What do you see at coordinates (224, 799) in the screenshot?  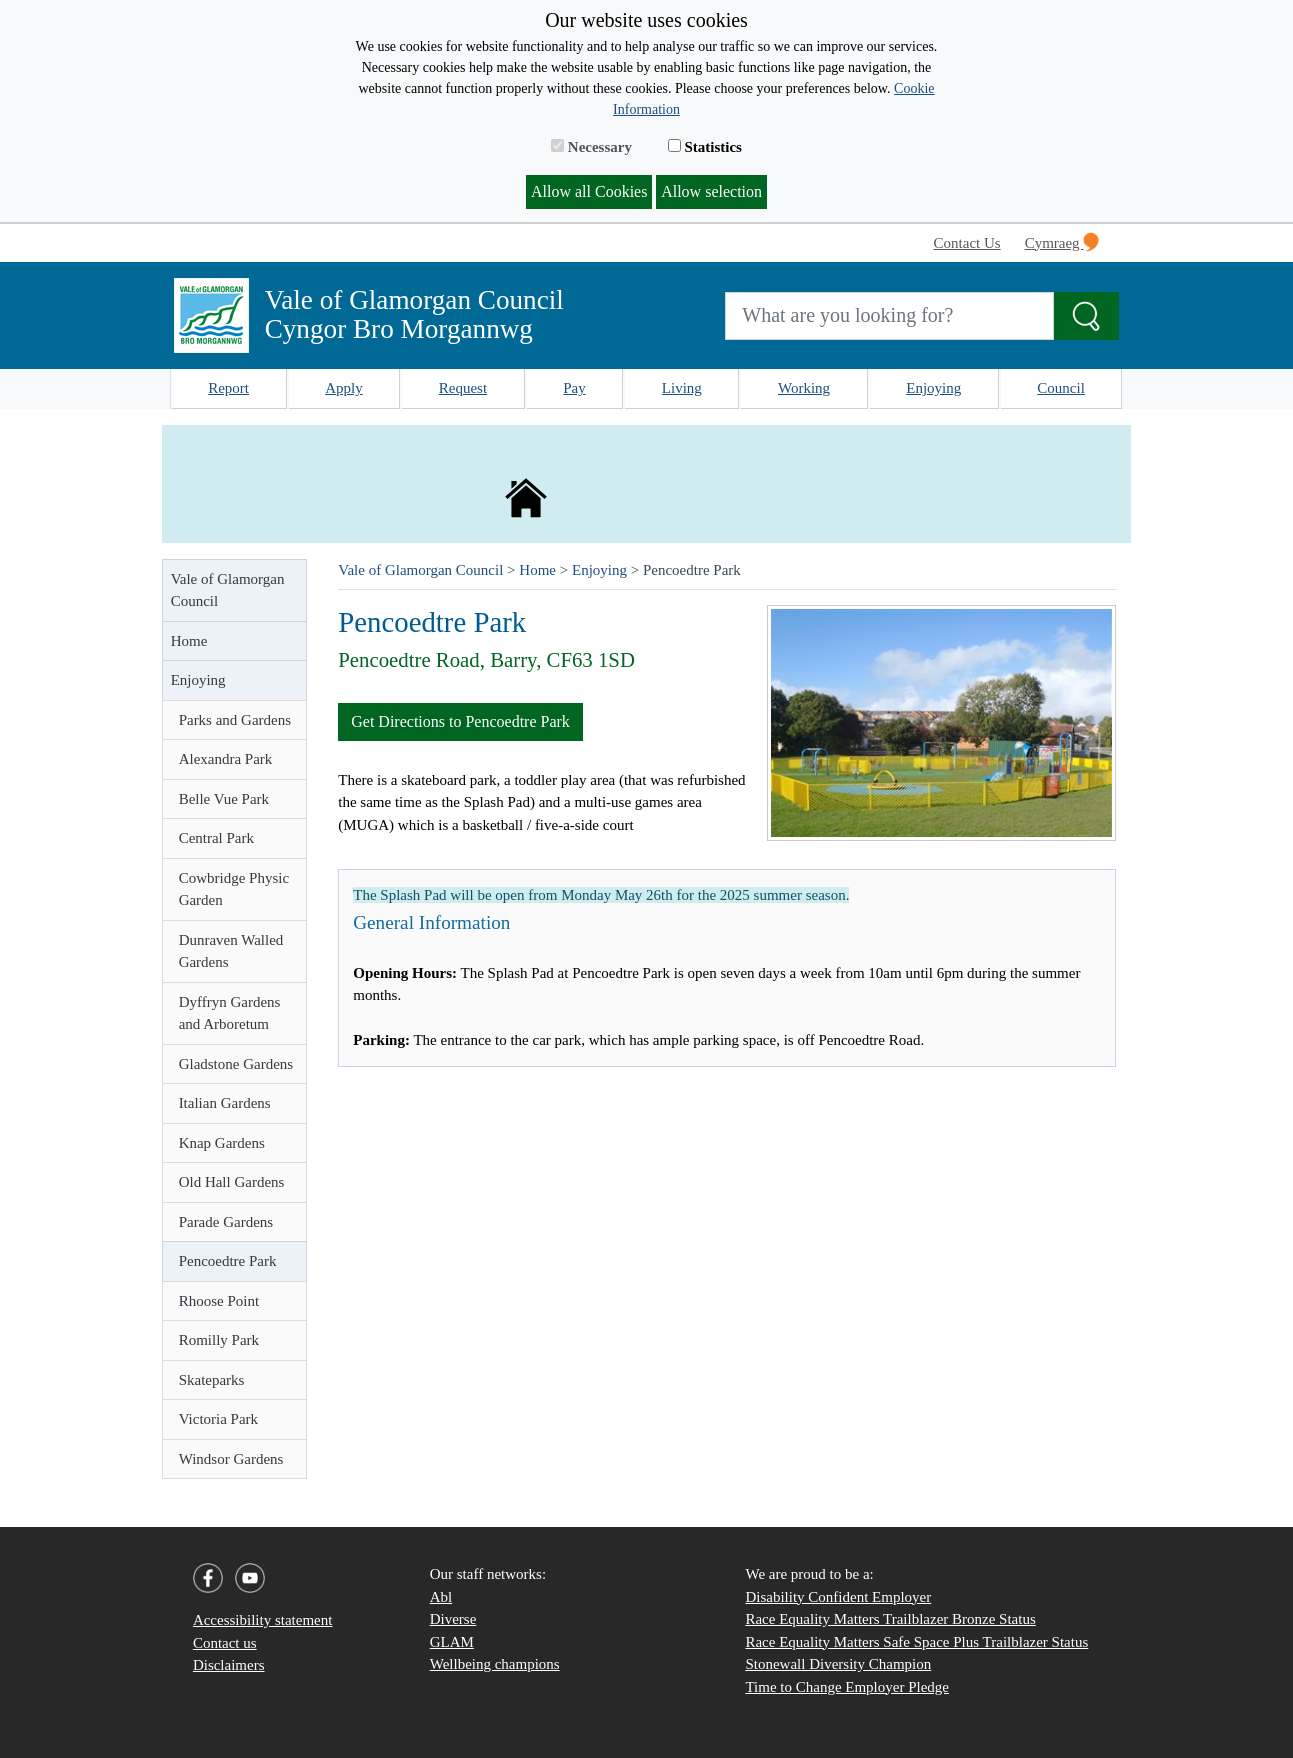 I see `Belle Vue Park` at bounding box center [224, 799].